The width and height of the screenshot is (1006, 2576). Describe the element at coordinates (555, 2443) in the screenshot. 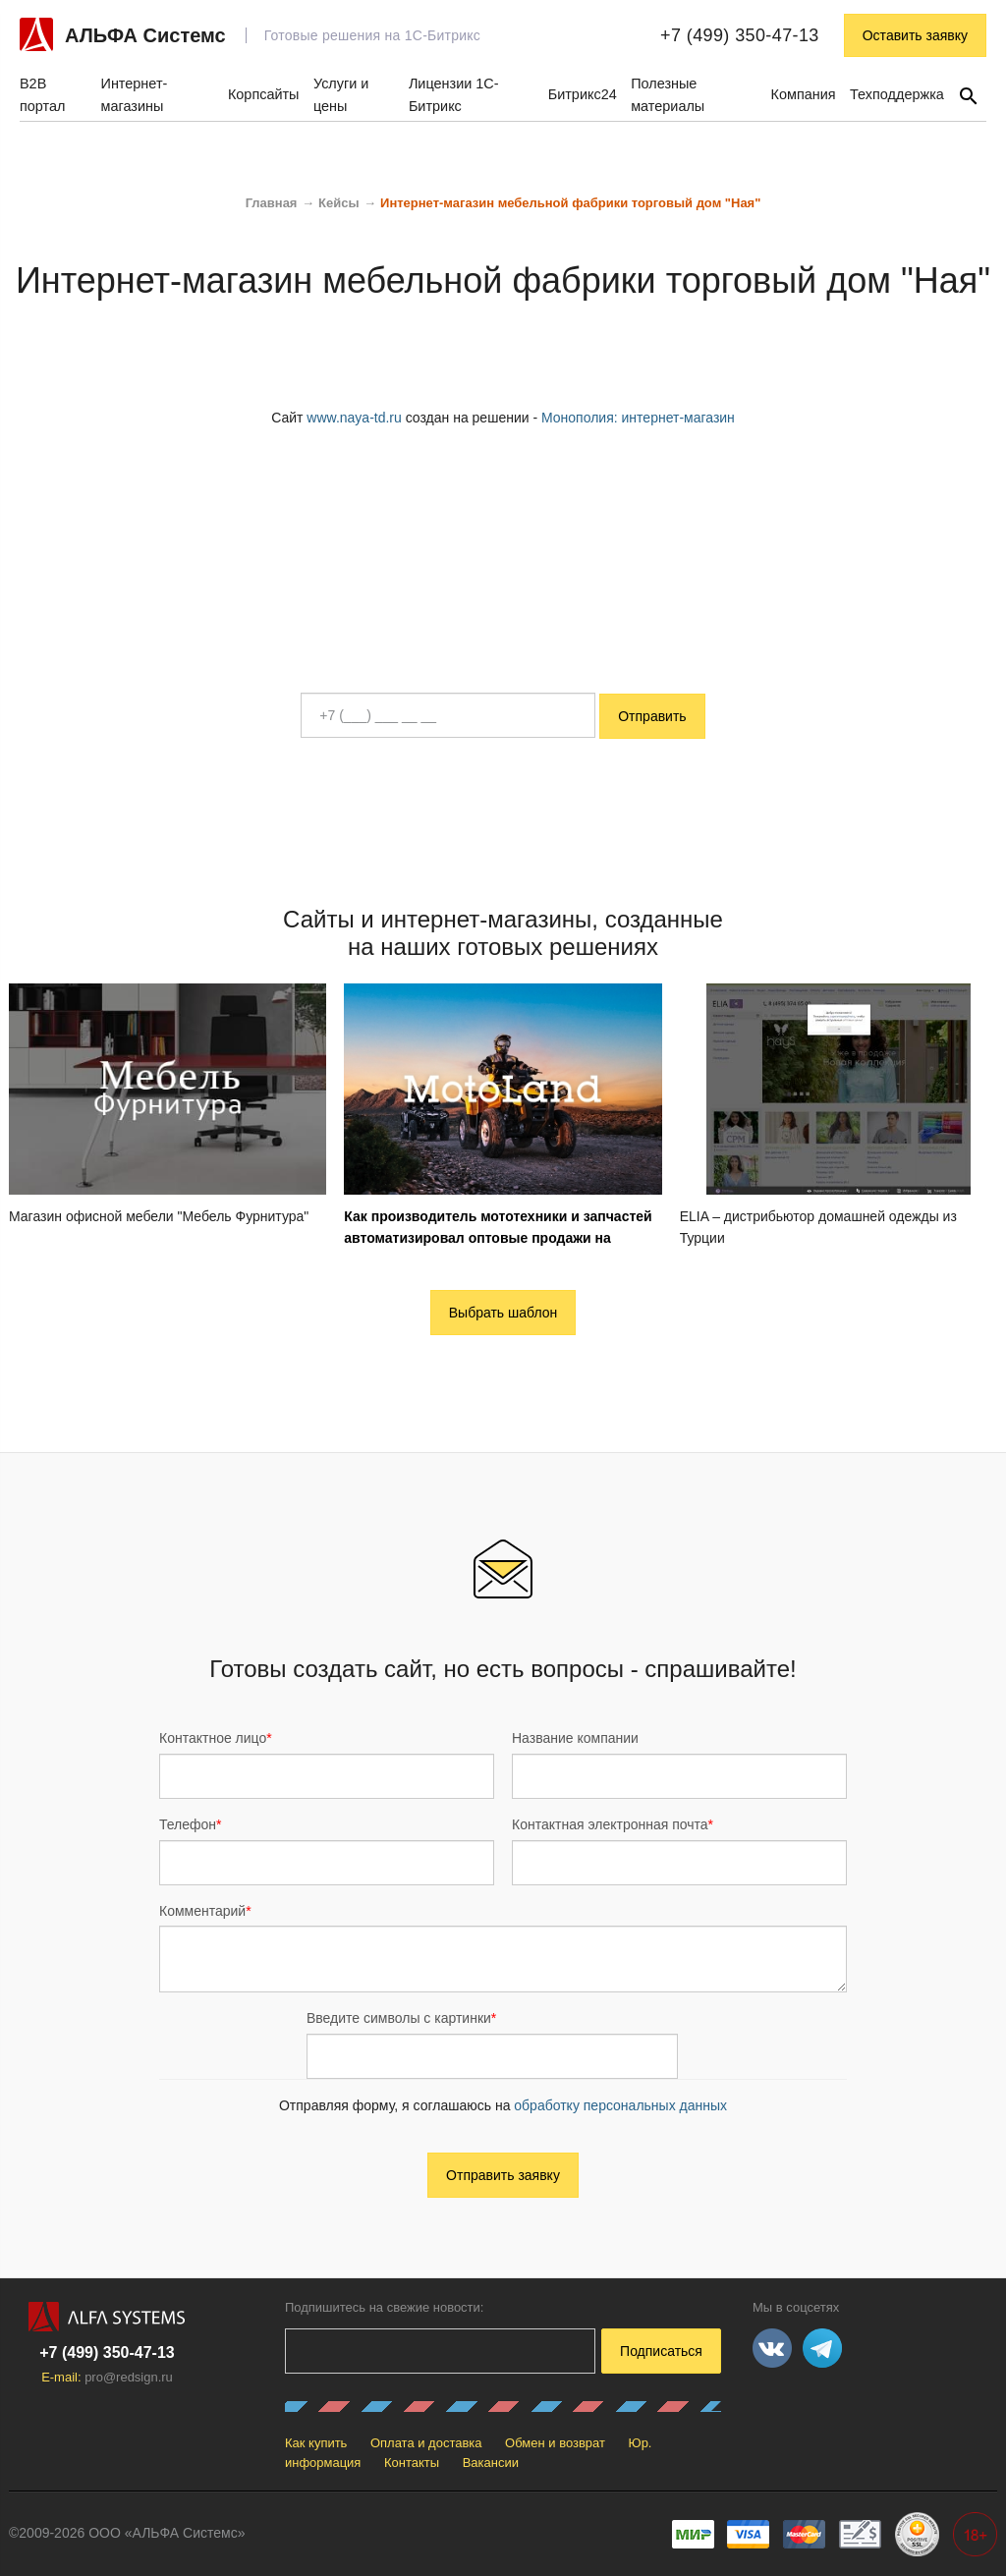

I see `Обмен и возврат` at that location.